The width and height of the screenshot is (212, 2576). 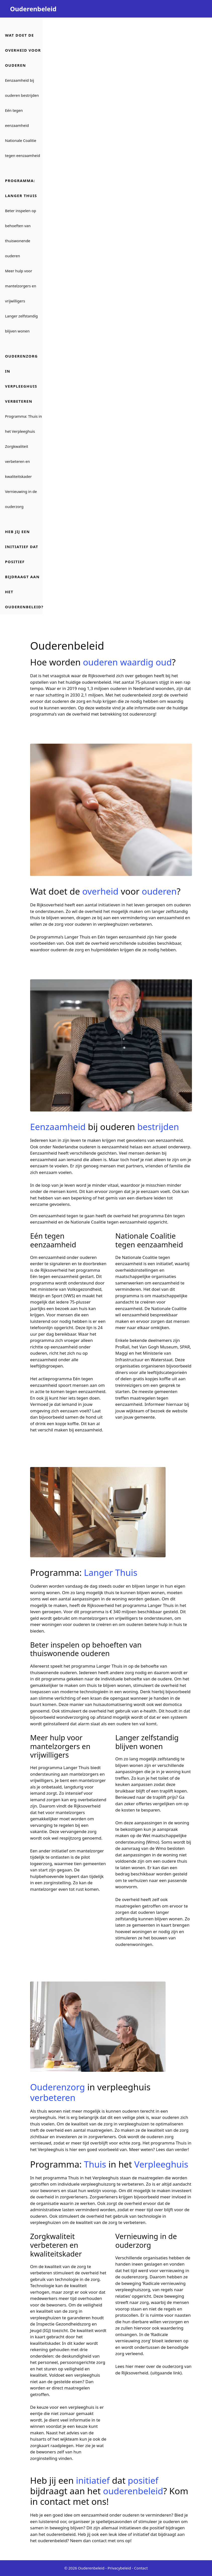 What do you see at coordinates (21, 323) in the screenshot?
I see `Langer zelfstandig blijven wonen` at bounding box center [21, 323].